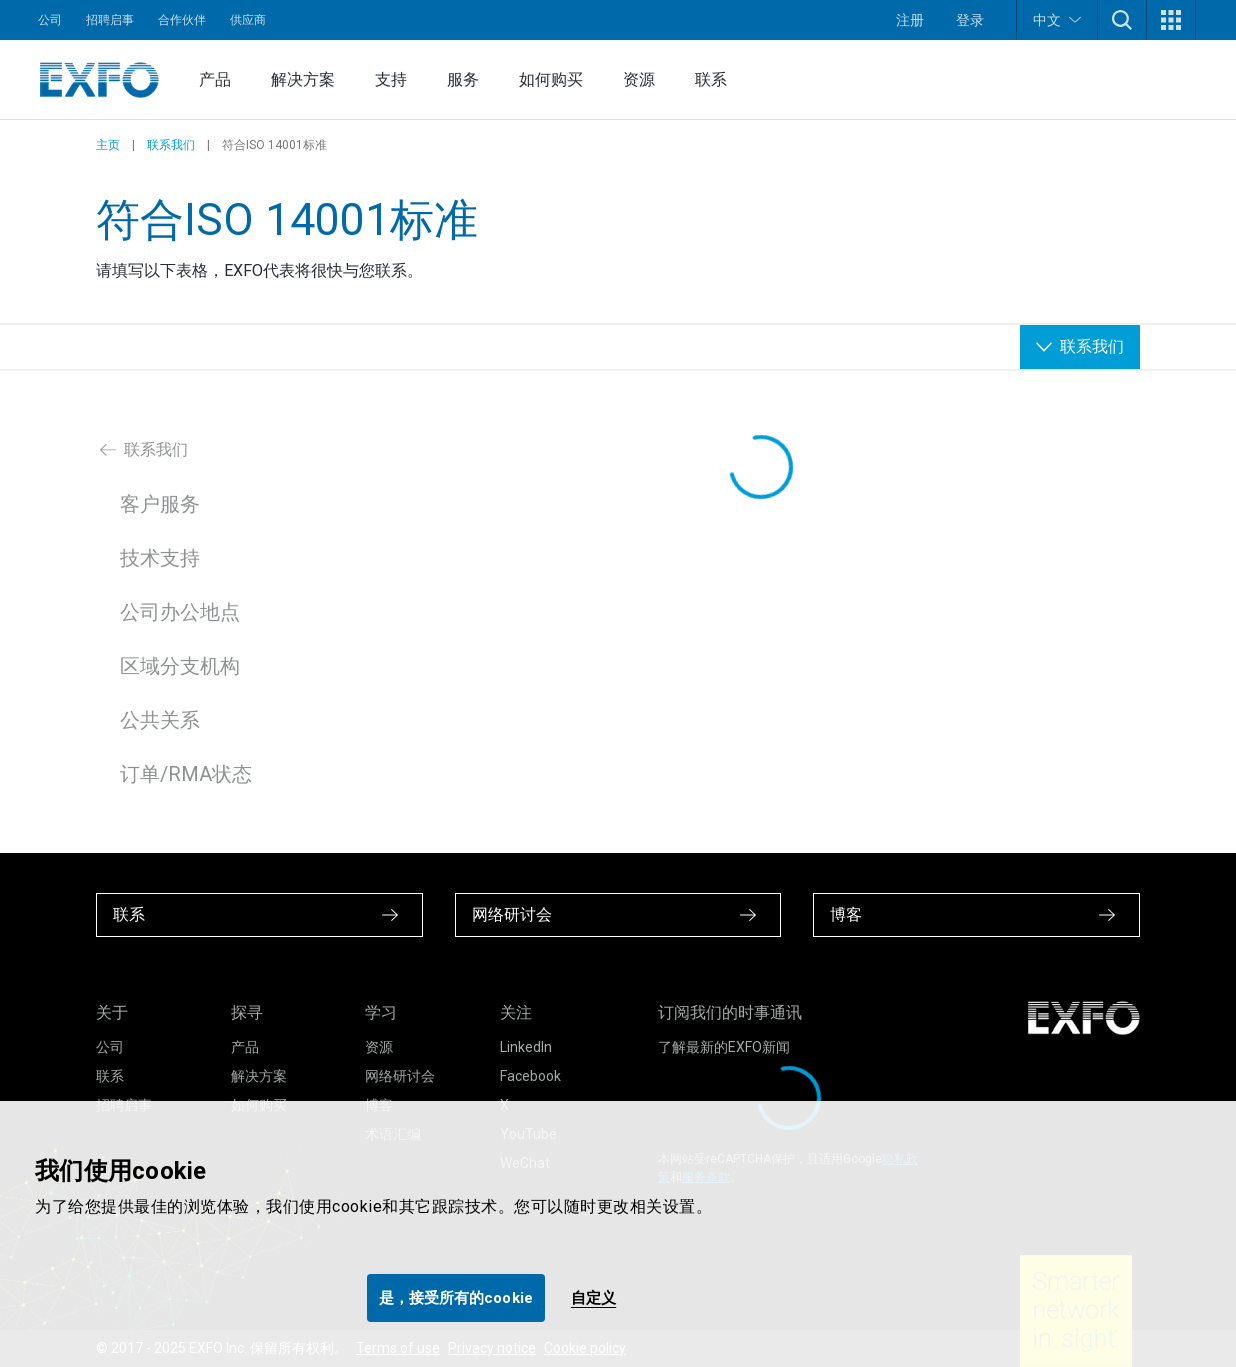 The image size is (1236, 1367). Describe the element at coordinates (526, 1047) in the screenshot. I see `LinkedIn` at that location.